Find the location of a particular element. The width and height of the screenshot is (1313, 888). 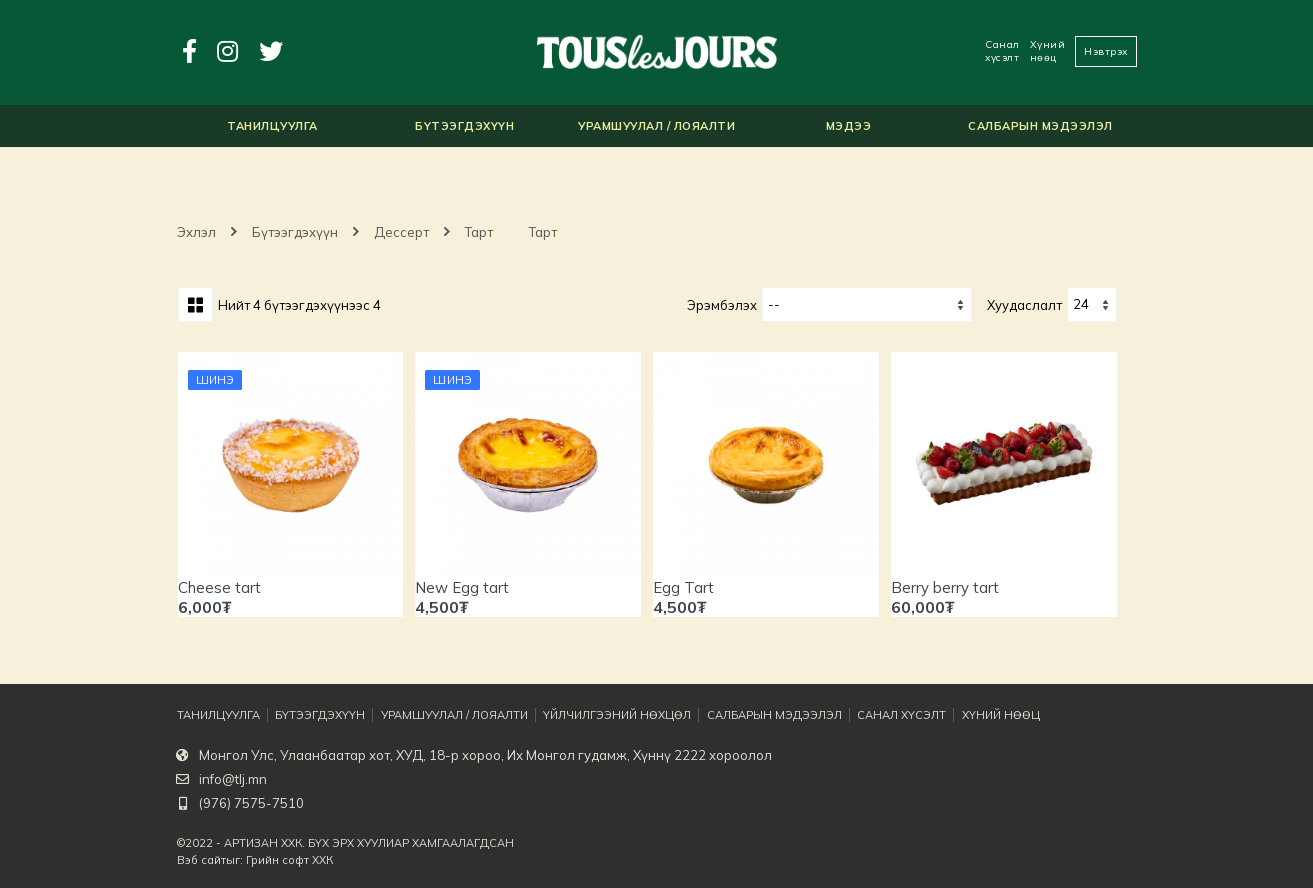

Тарт is located at coordinates (479, 232).